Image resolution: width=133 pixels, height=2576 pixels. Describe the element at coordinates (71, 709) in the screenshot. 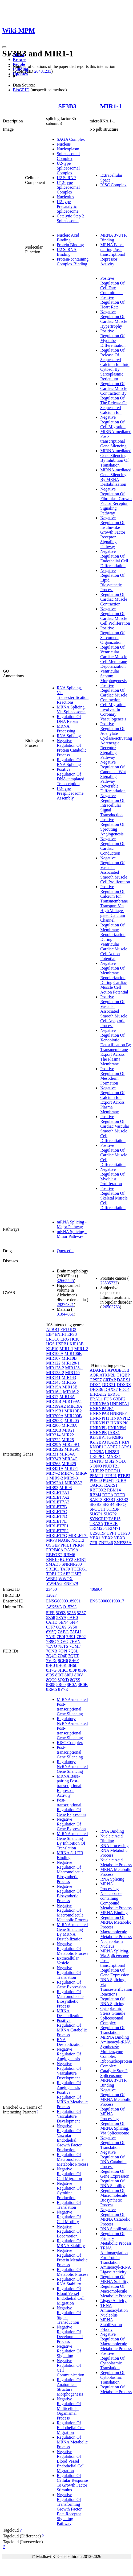

I see `MRNA Splicing, Via Spliceosome` at that location.